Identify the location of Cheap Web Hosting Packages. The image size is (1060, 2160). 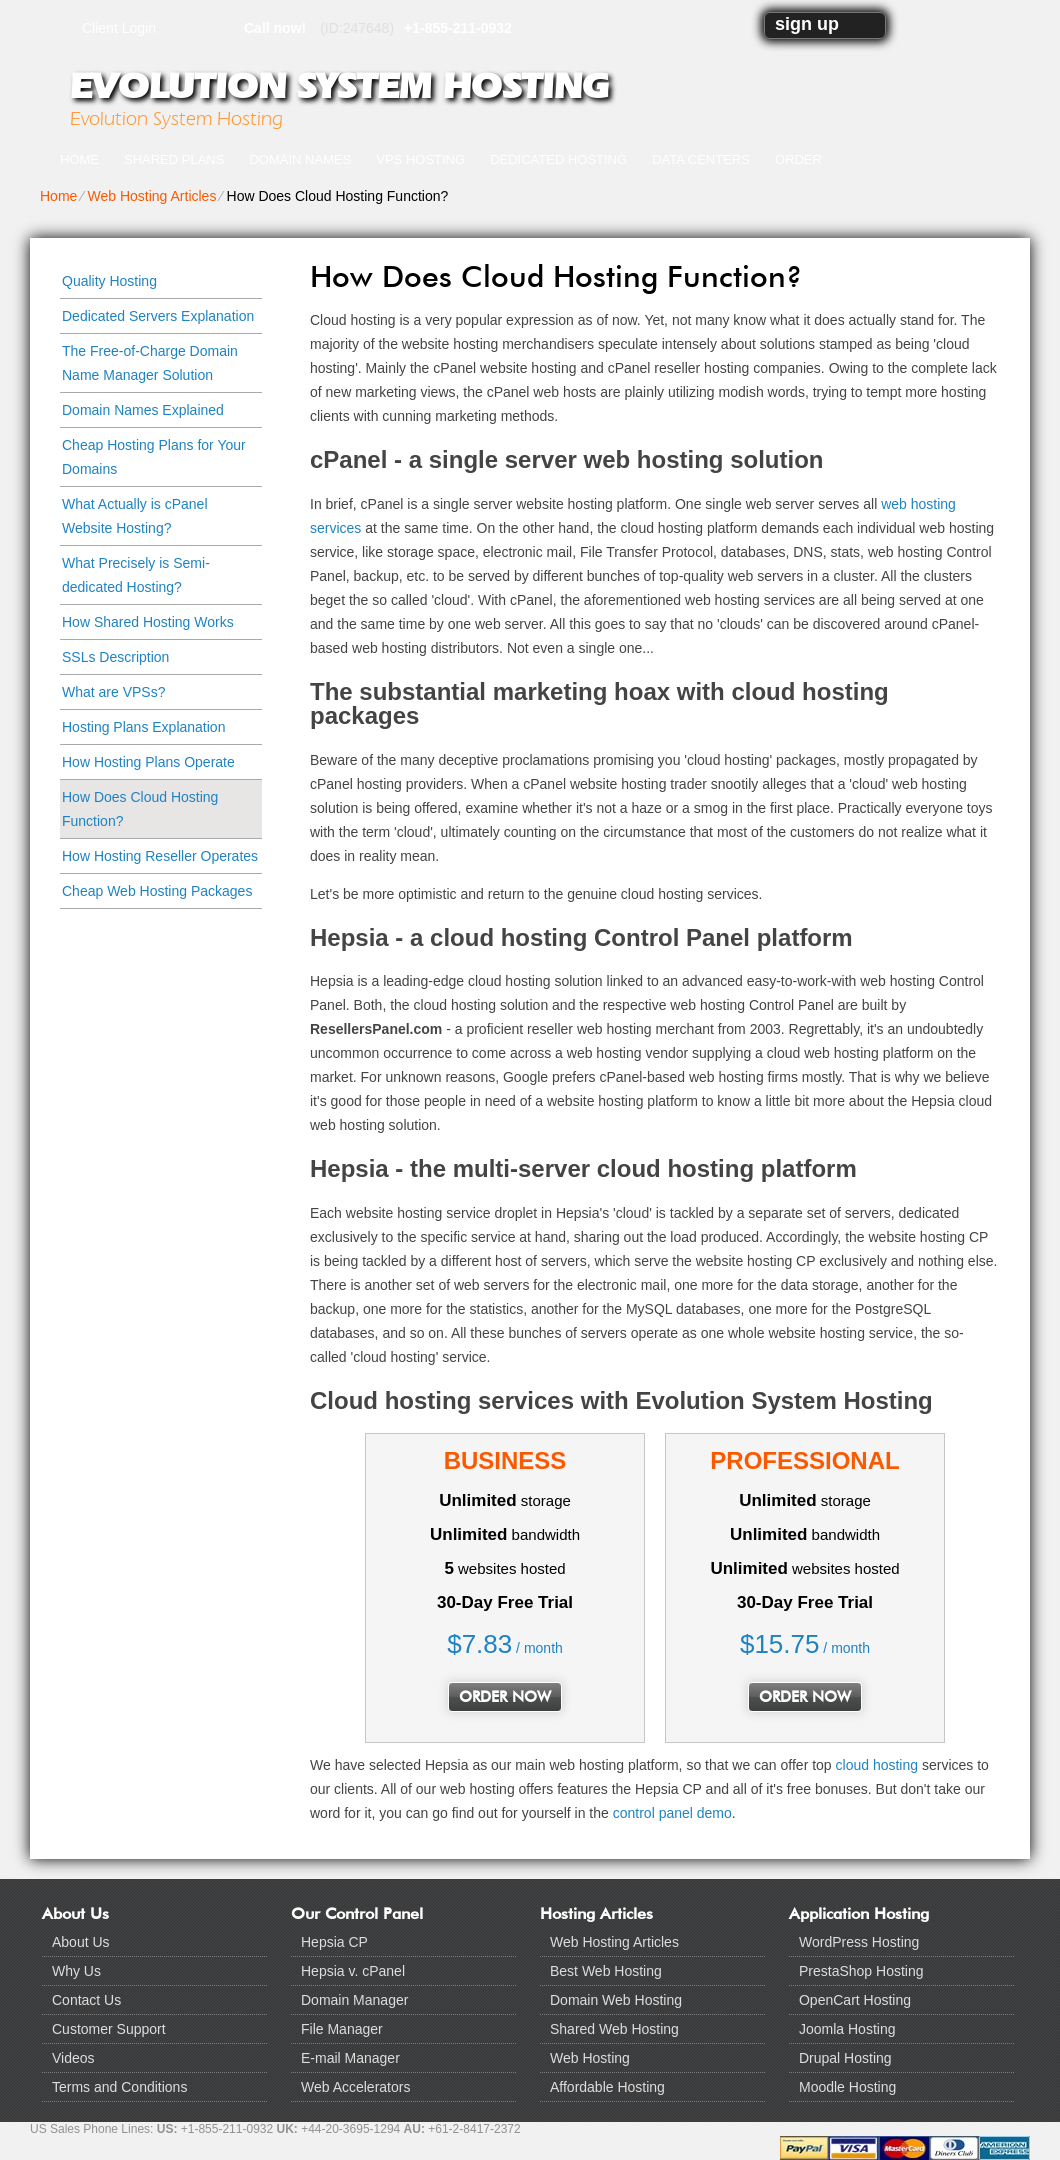
(157, 891).